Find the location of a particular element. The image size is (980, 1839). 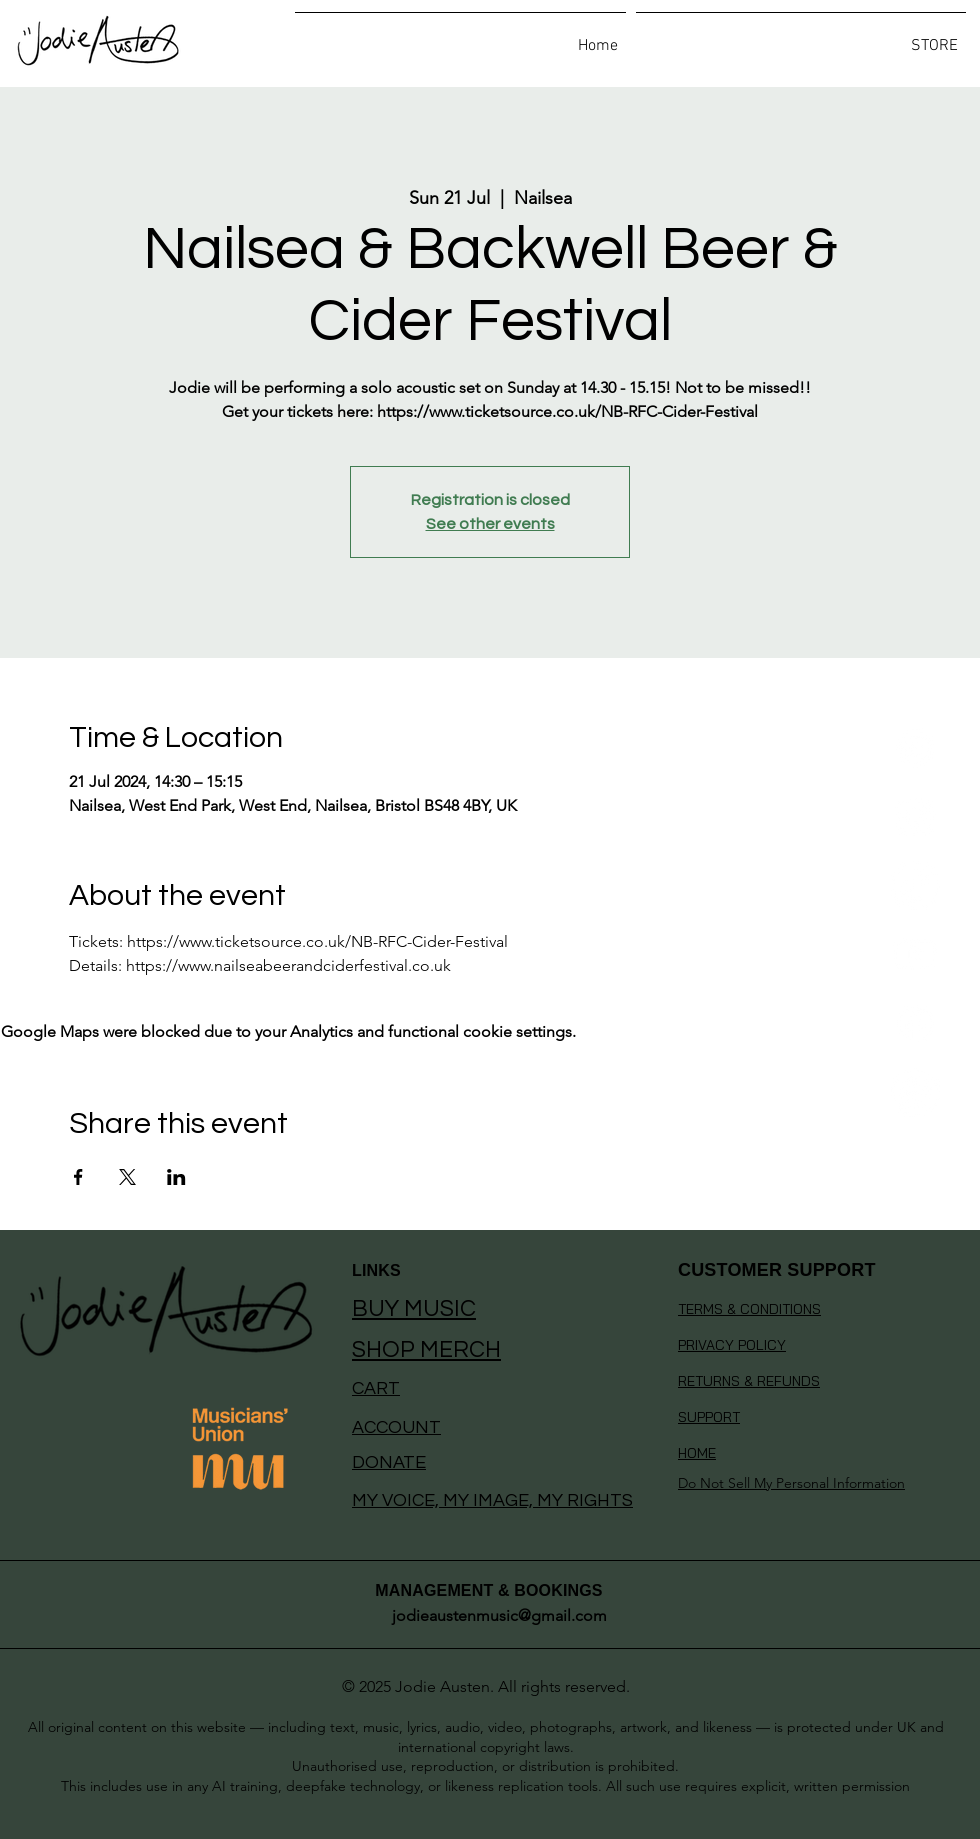

[Share event on Facebook] is located at coordinates (78, 1177).